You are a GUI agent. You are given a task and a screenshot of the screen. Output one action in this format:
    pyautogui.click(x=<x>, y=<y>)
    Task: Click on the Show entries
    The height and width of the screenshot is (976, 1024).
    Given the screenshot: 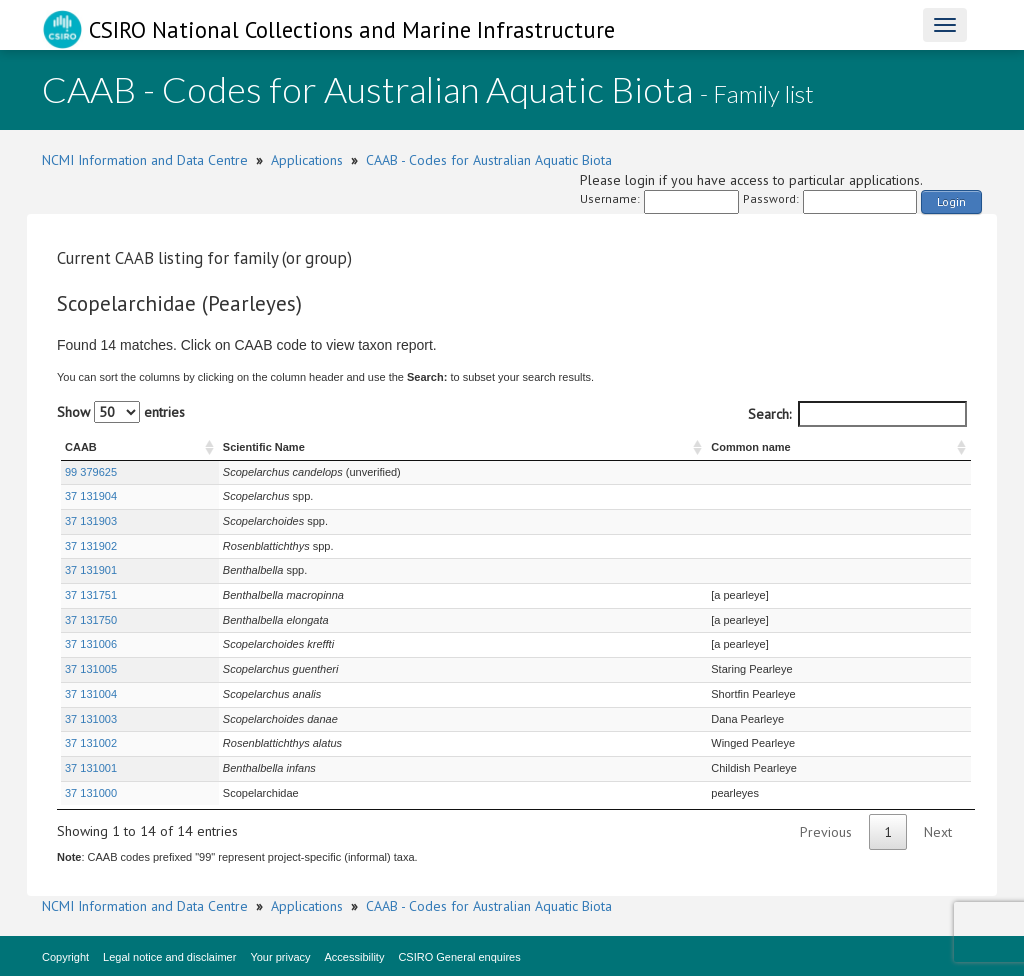 What is the action you would take?
    pyautogui.click(x=121, y=412)
    